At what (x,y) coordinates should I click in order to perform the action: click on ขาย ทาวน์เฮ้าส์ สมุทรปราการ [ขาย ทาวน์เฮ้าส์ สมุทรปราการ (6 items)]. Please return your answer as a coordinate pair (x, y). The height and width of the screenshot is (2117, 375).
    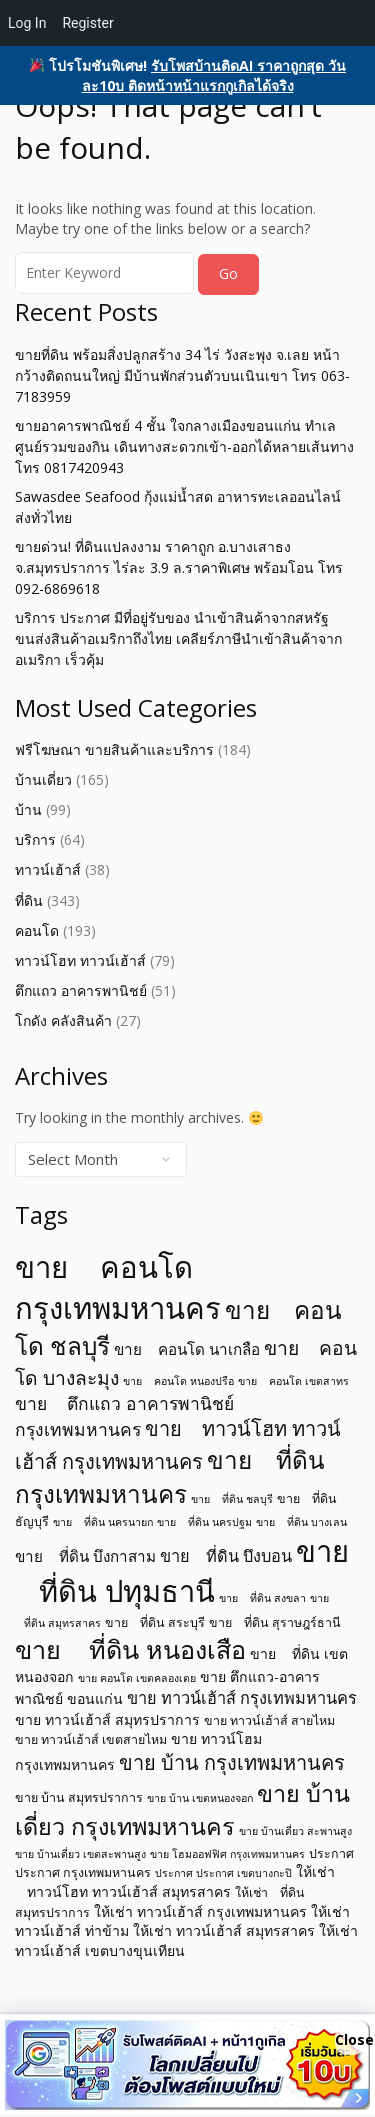
    Looking at the image, I should click on (107, 1719).